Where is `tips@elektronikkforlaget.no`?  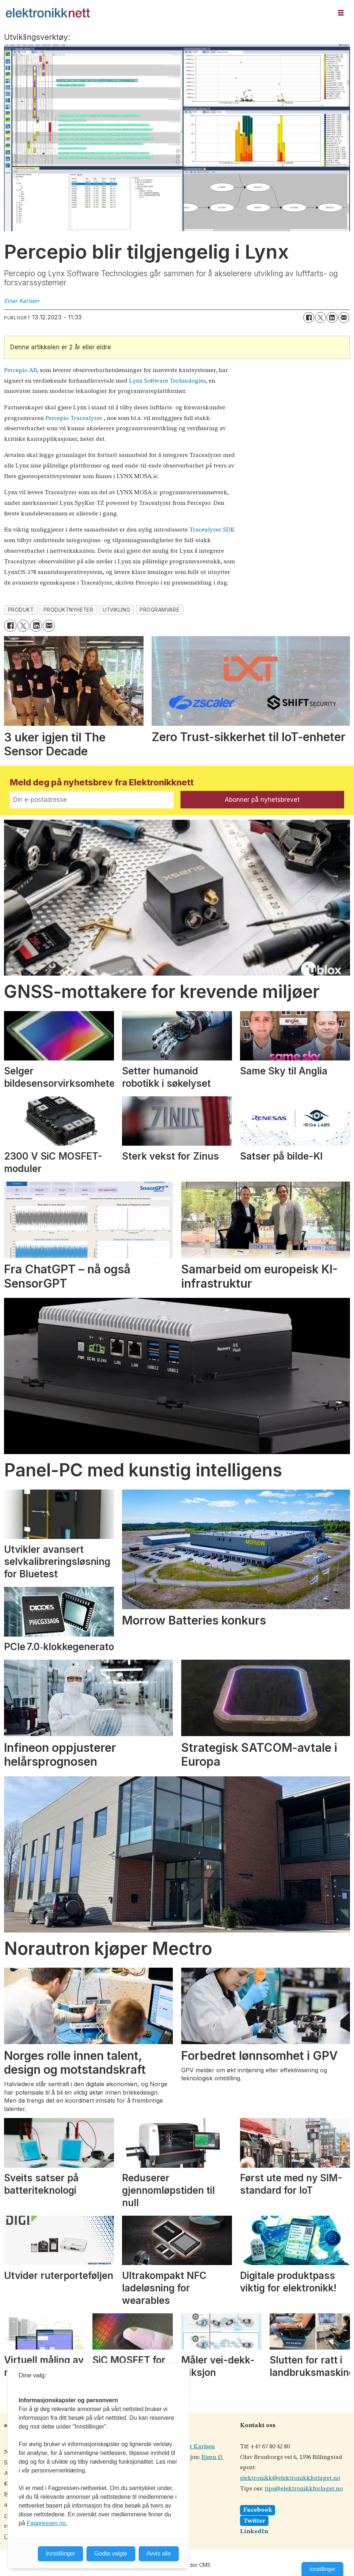 tips@elektronikkforlaget.no is located at coordinates (303, 2489).